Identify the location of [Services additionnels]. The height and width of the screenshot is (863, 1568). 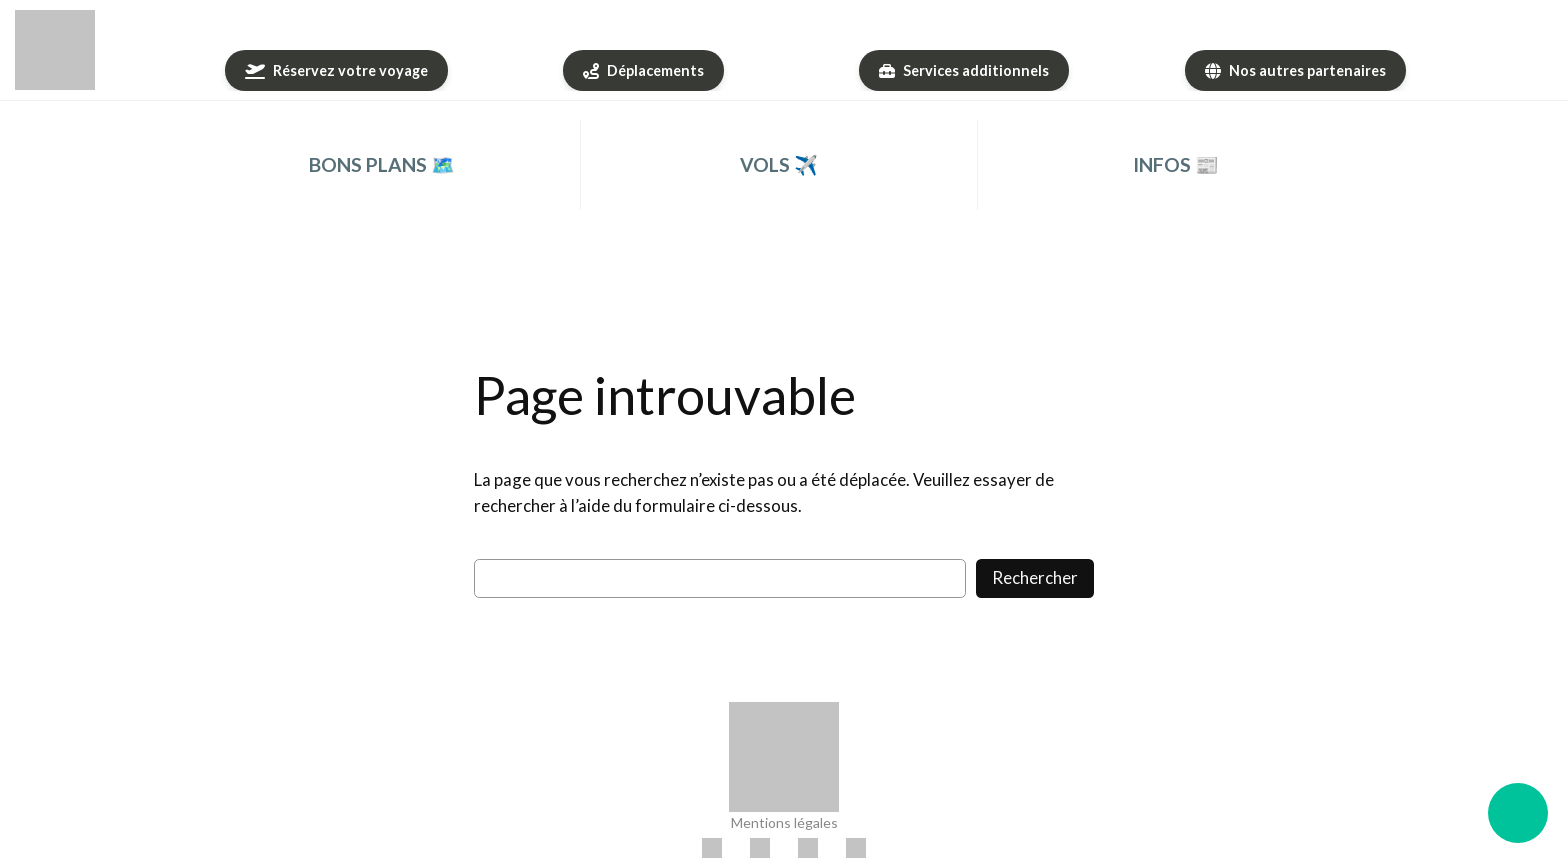
(964, 70).